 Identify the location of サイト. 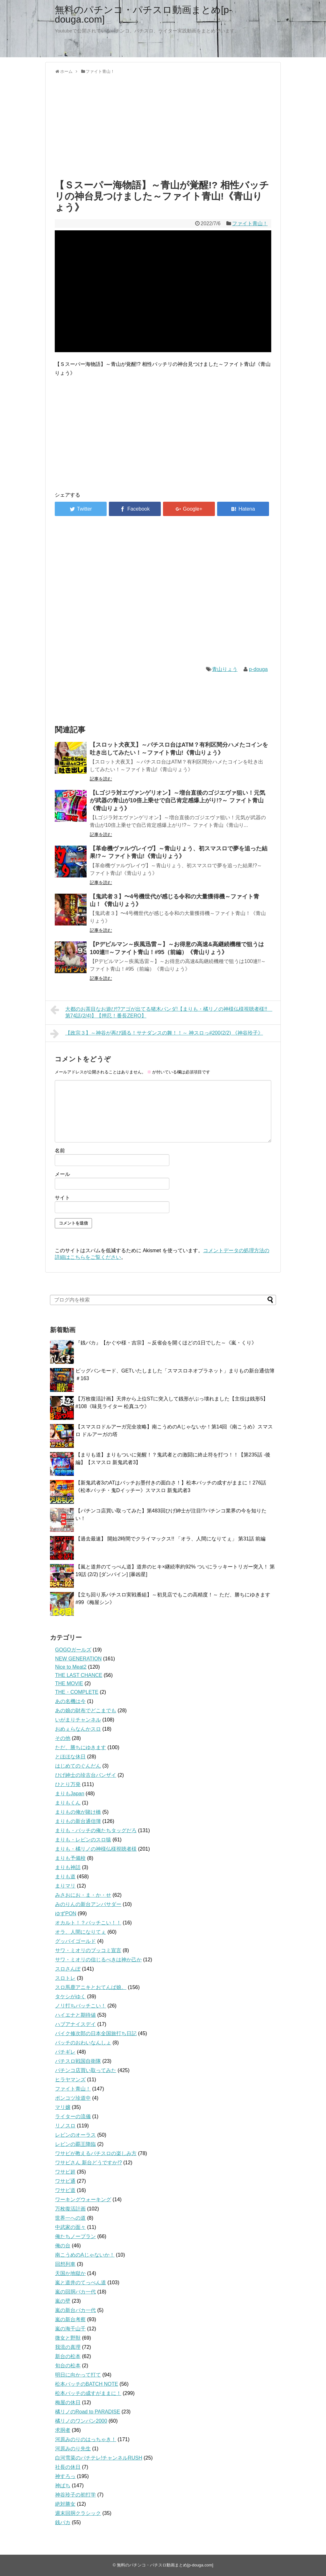
(62, 1197).